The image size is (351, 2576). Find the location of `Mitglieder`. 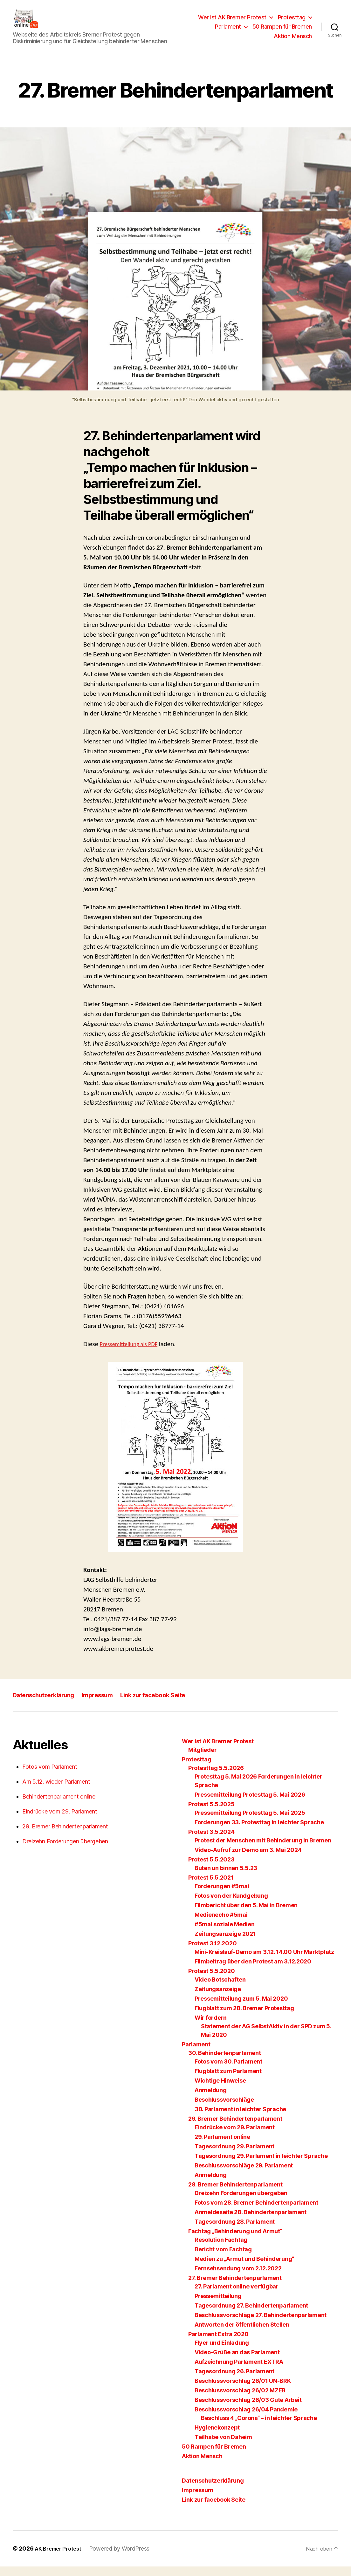

Mitglieder is located at coordinates (202, 1759).